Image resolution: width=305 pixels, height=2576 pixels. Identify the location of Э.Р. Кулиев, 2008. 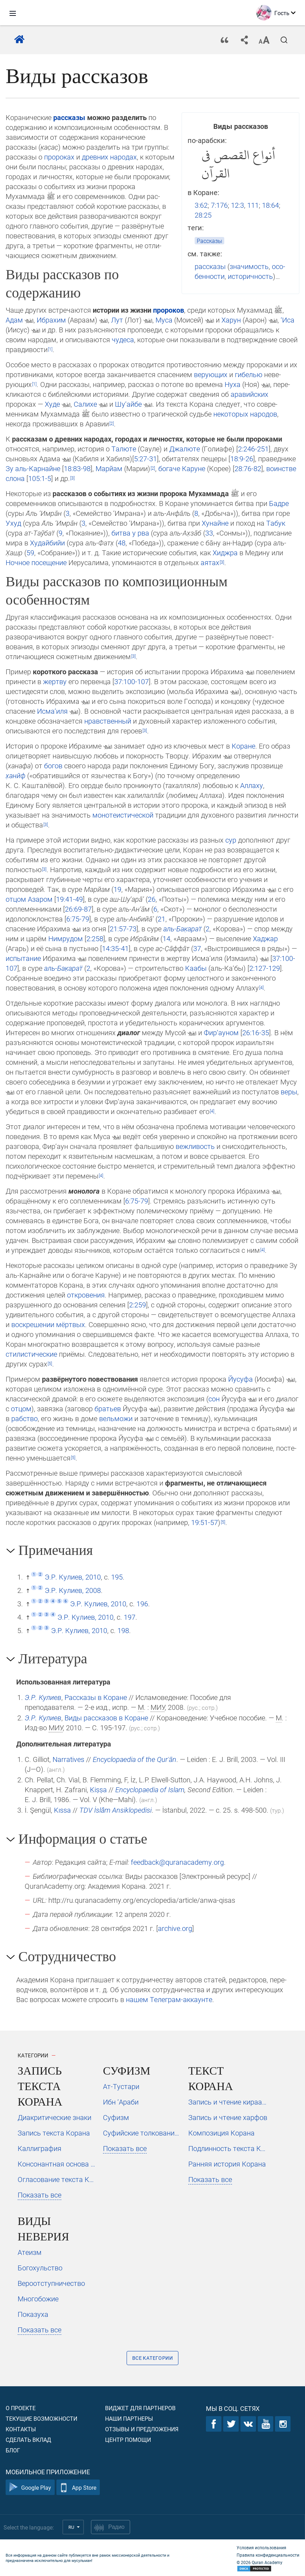
(73, 1590).